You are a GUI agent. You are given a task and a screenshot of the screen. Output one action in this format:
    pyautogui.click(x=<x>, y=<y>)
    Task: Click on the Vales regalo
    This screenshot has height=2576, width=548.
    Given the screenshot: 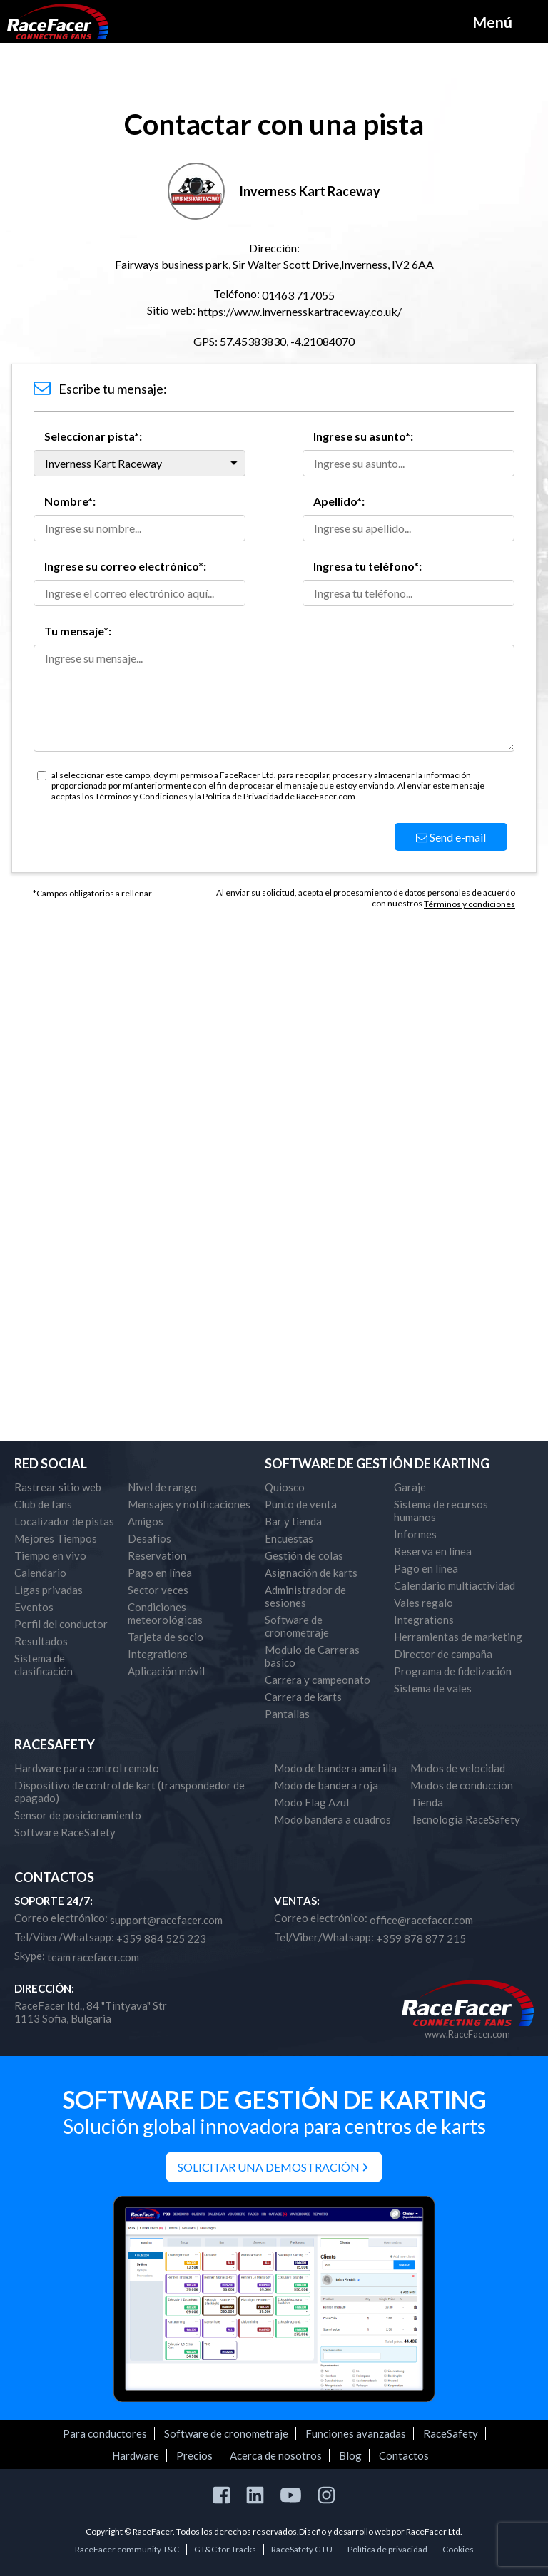 What is the action you would take?
    pyautogui.click(x=423, y=1602)
    